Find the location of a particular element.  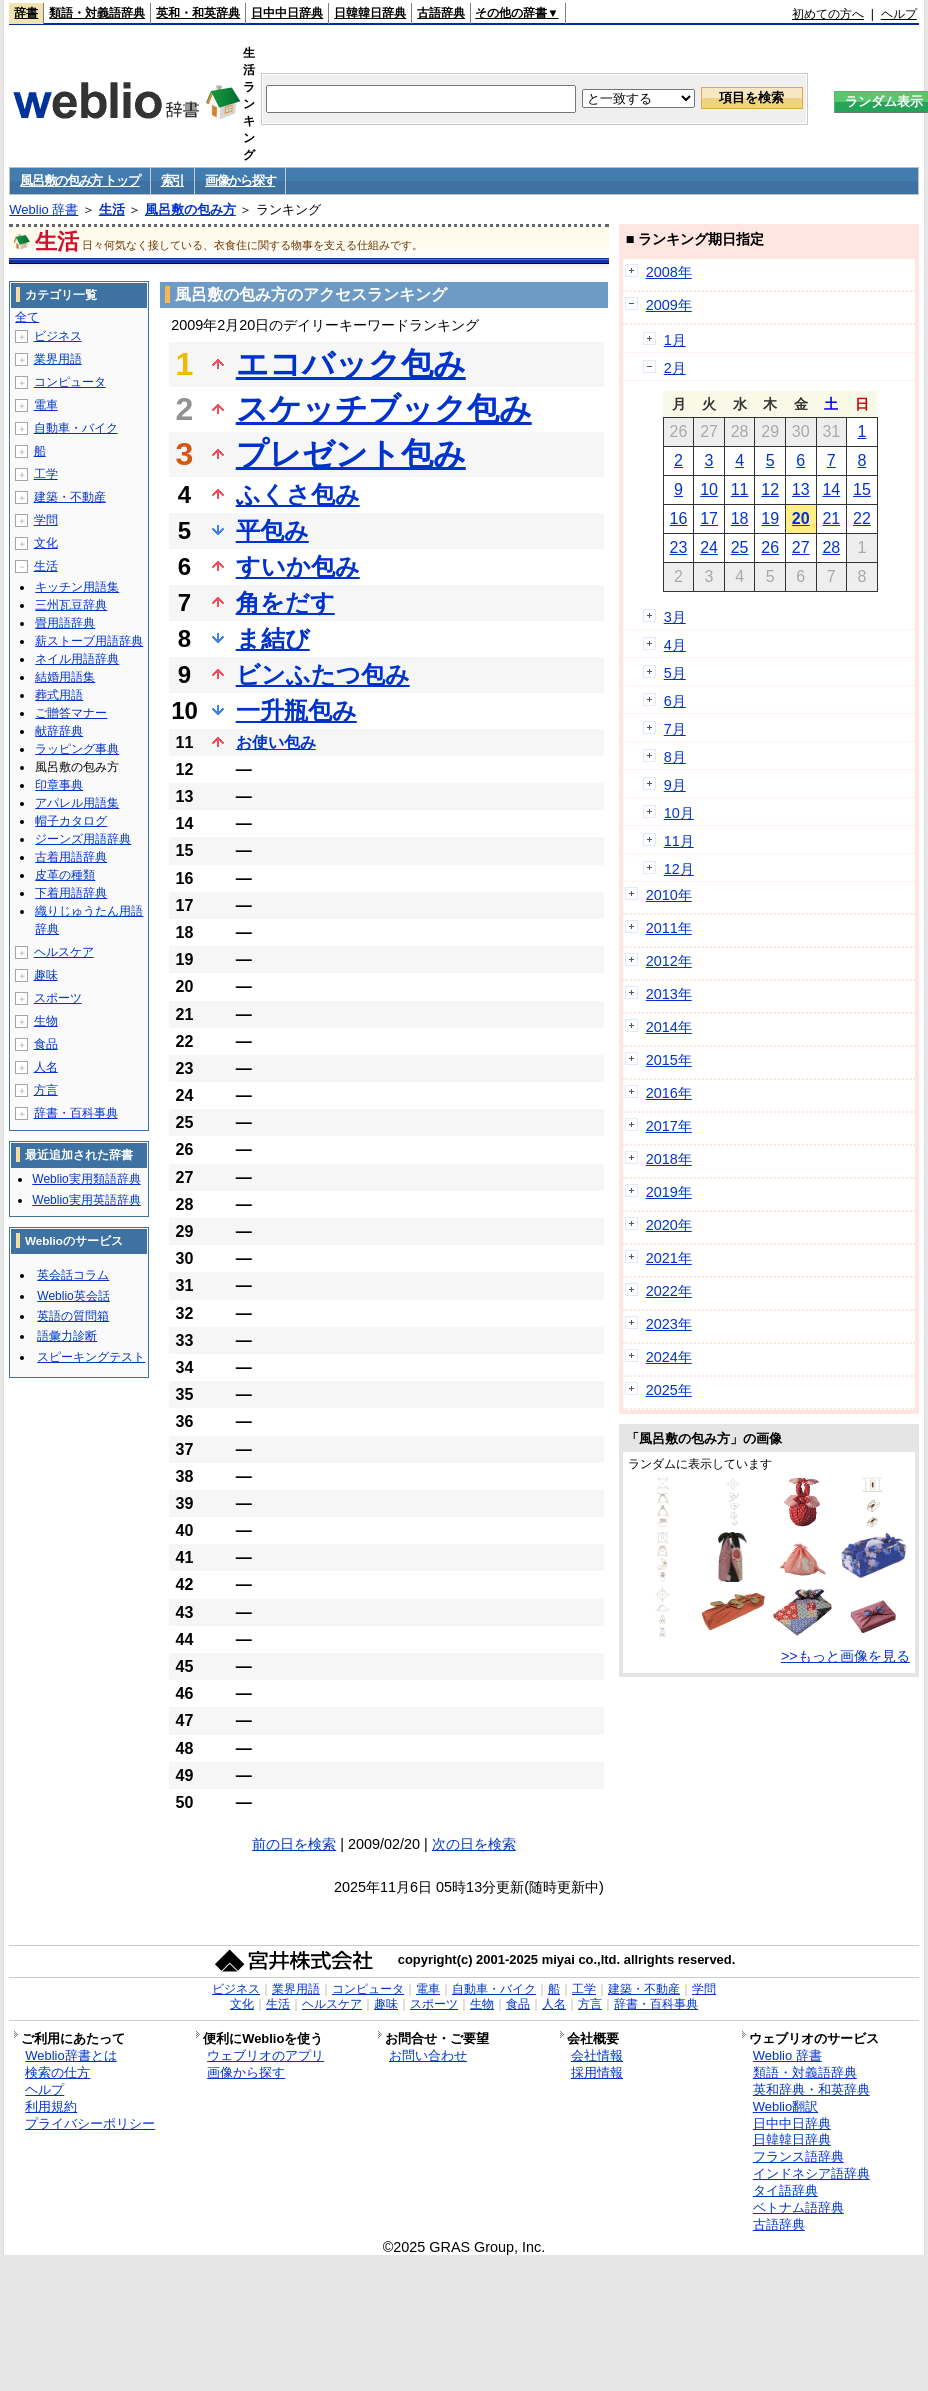

ビンふたつ包み is located at coordinates (323, 674).